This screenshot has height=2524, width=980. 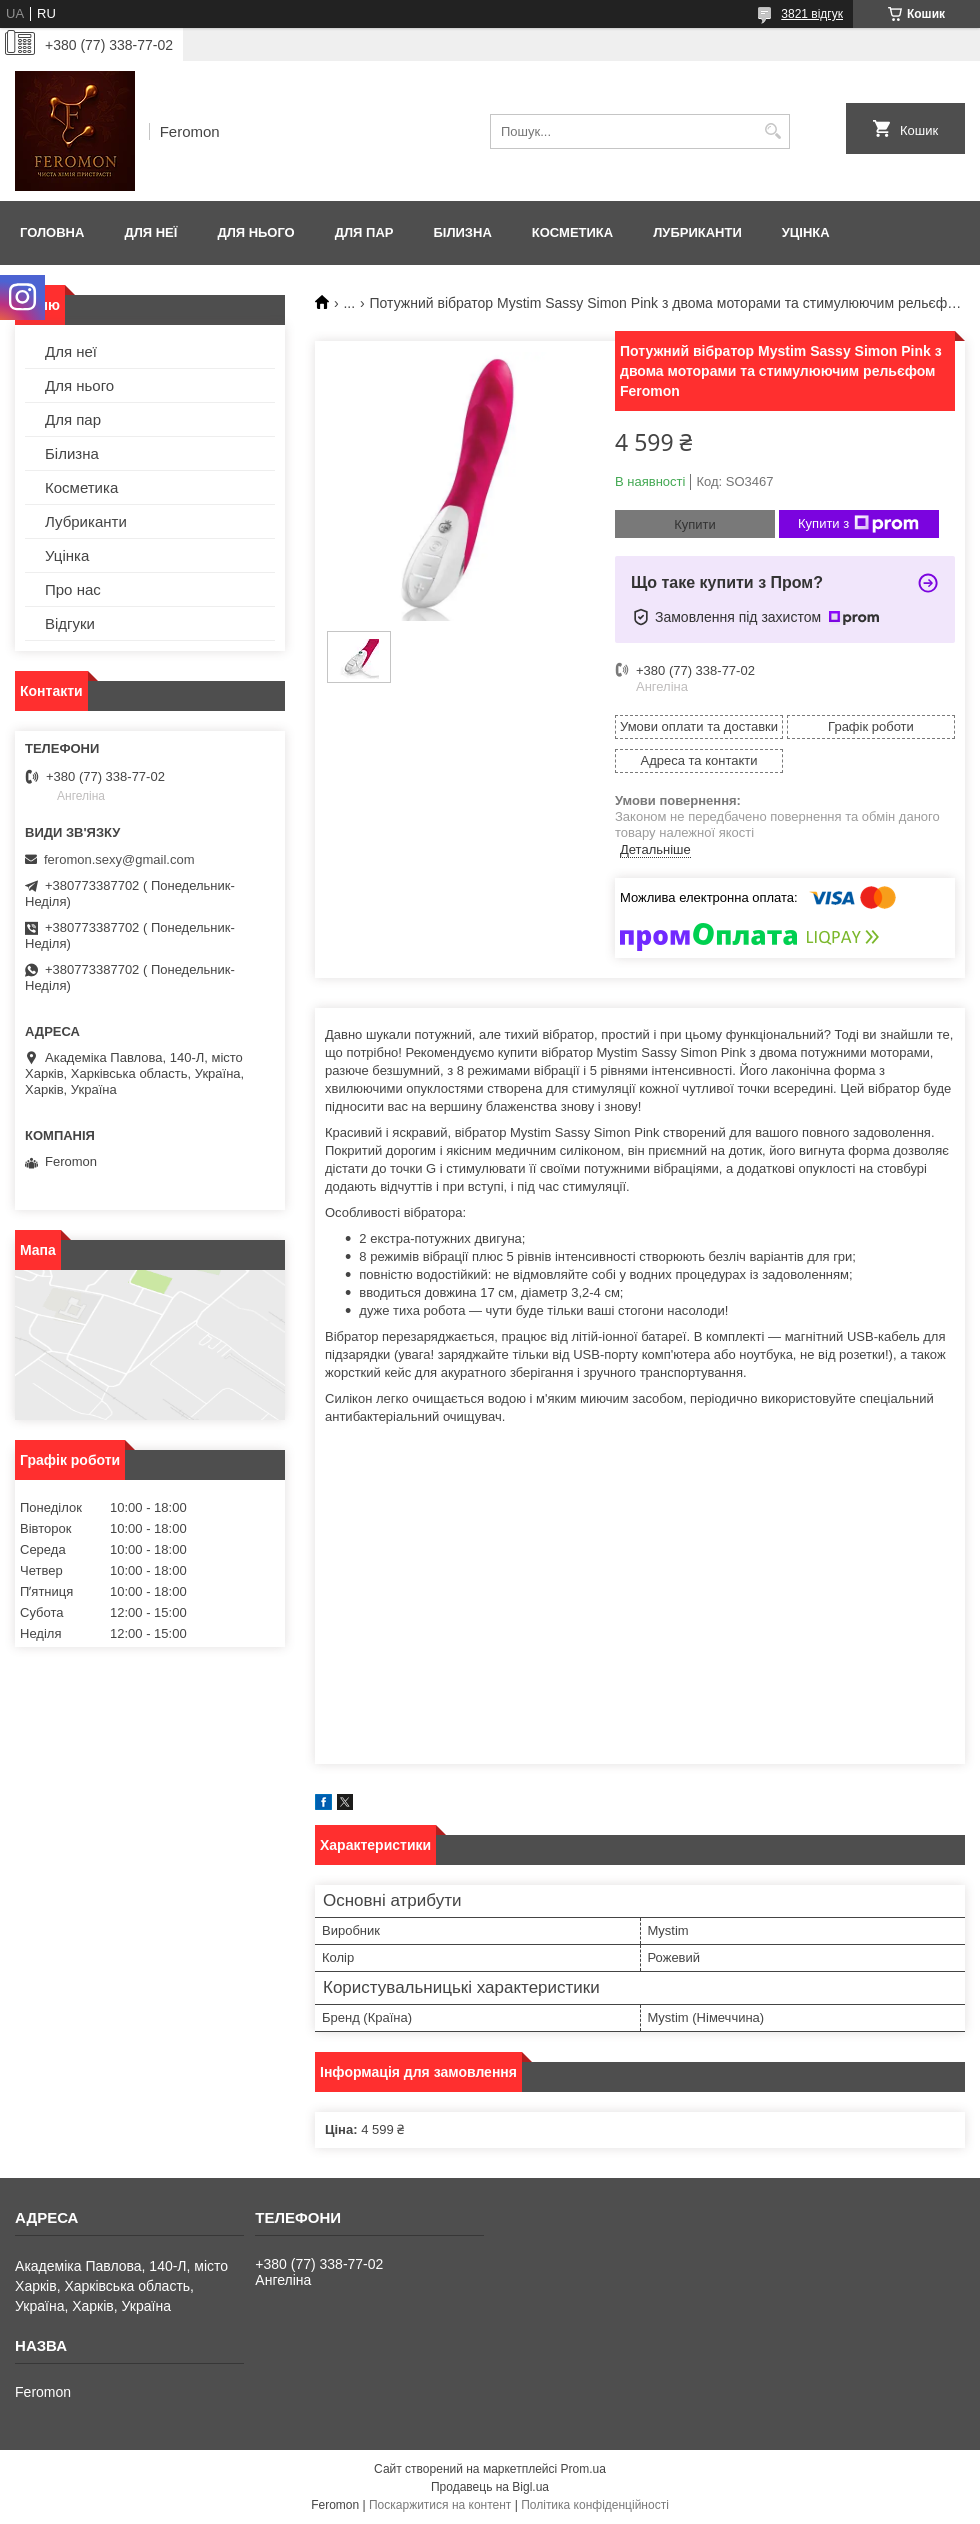 What do you see at coordinates (695, 524) in the screenshot?
I see `Купити` at bounding box center [695, 524].